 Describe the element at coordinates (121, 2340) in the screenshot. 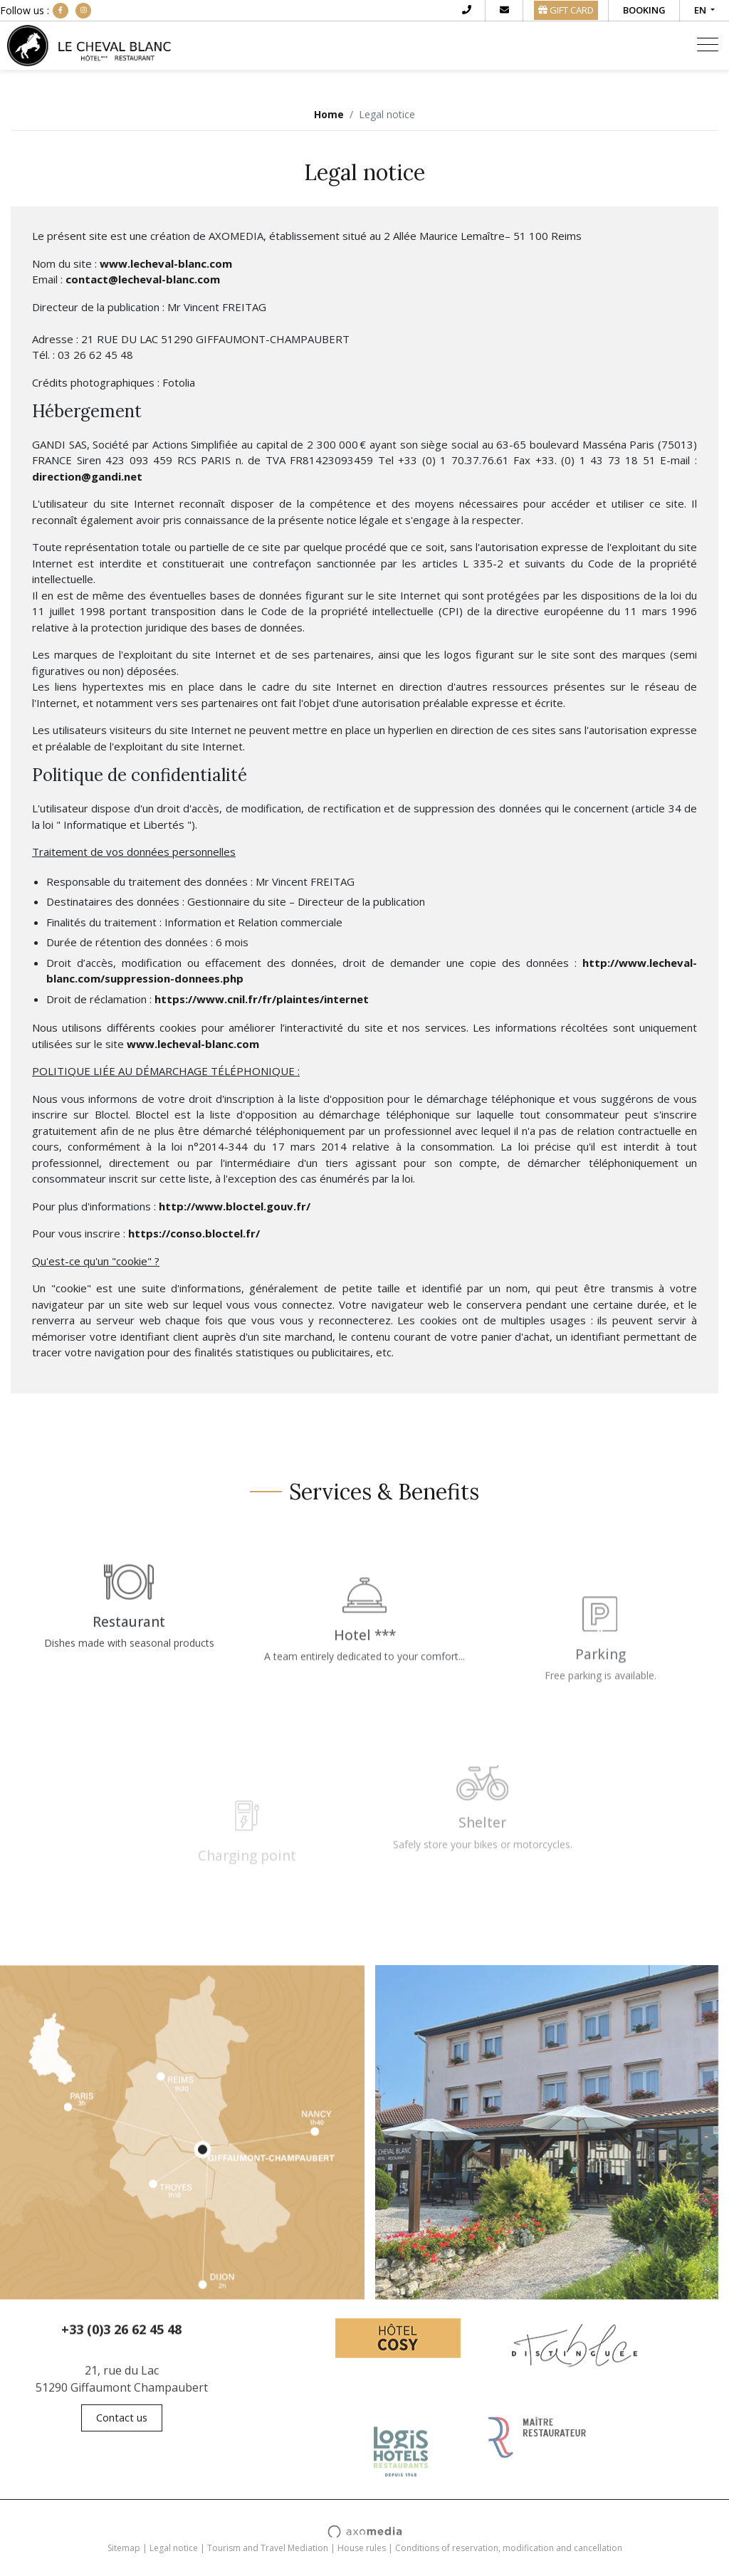

I see `+33 (0)3 26 62 45 48` at that location.